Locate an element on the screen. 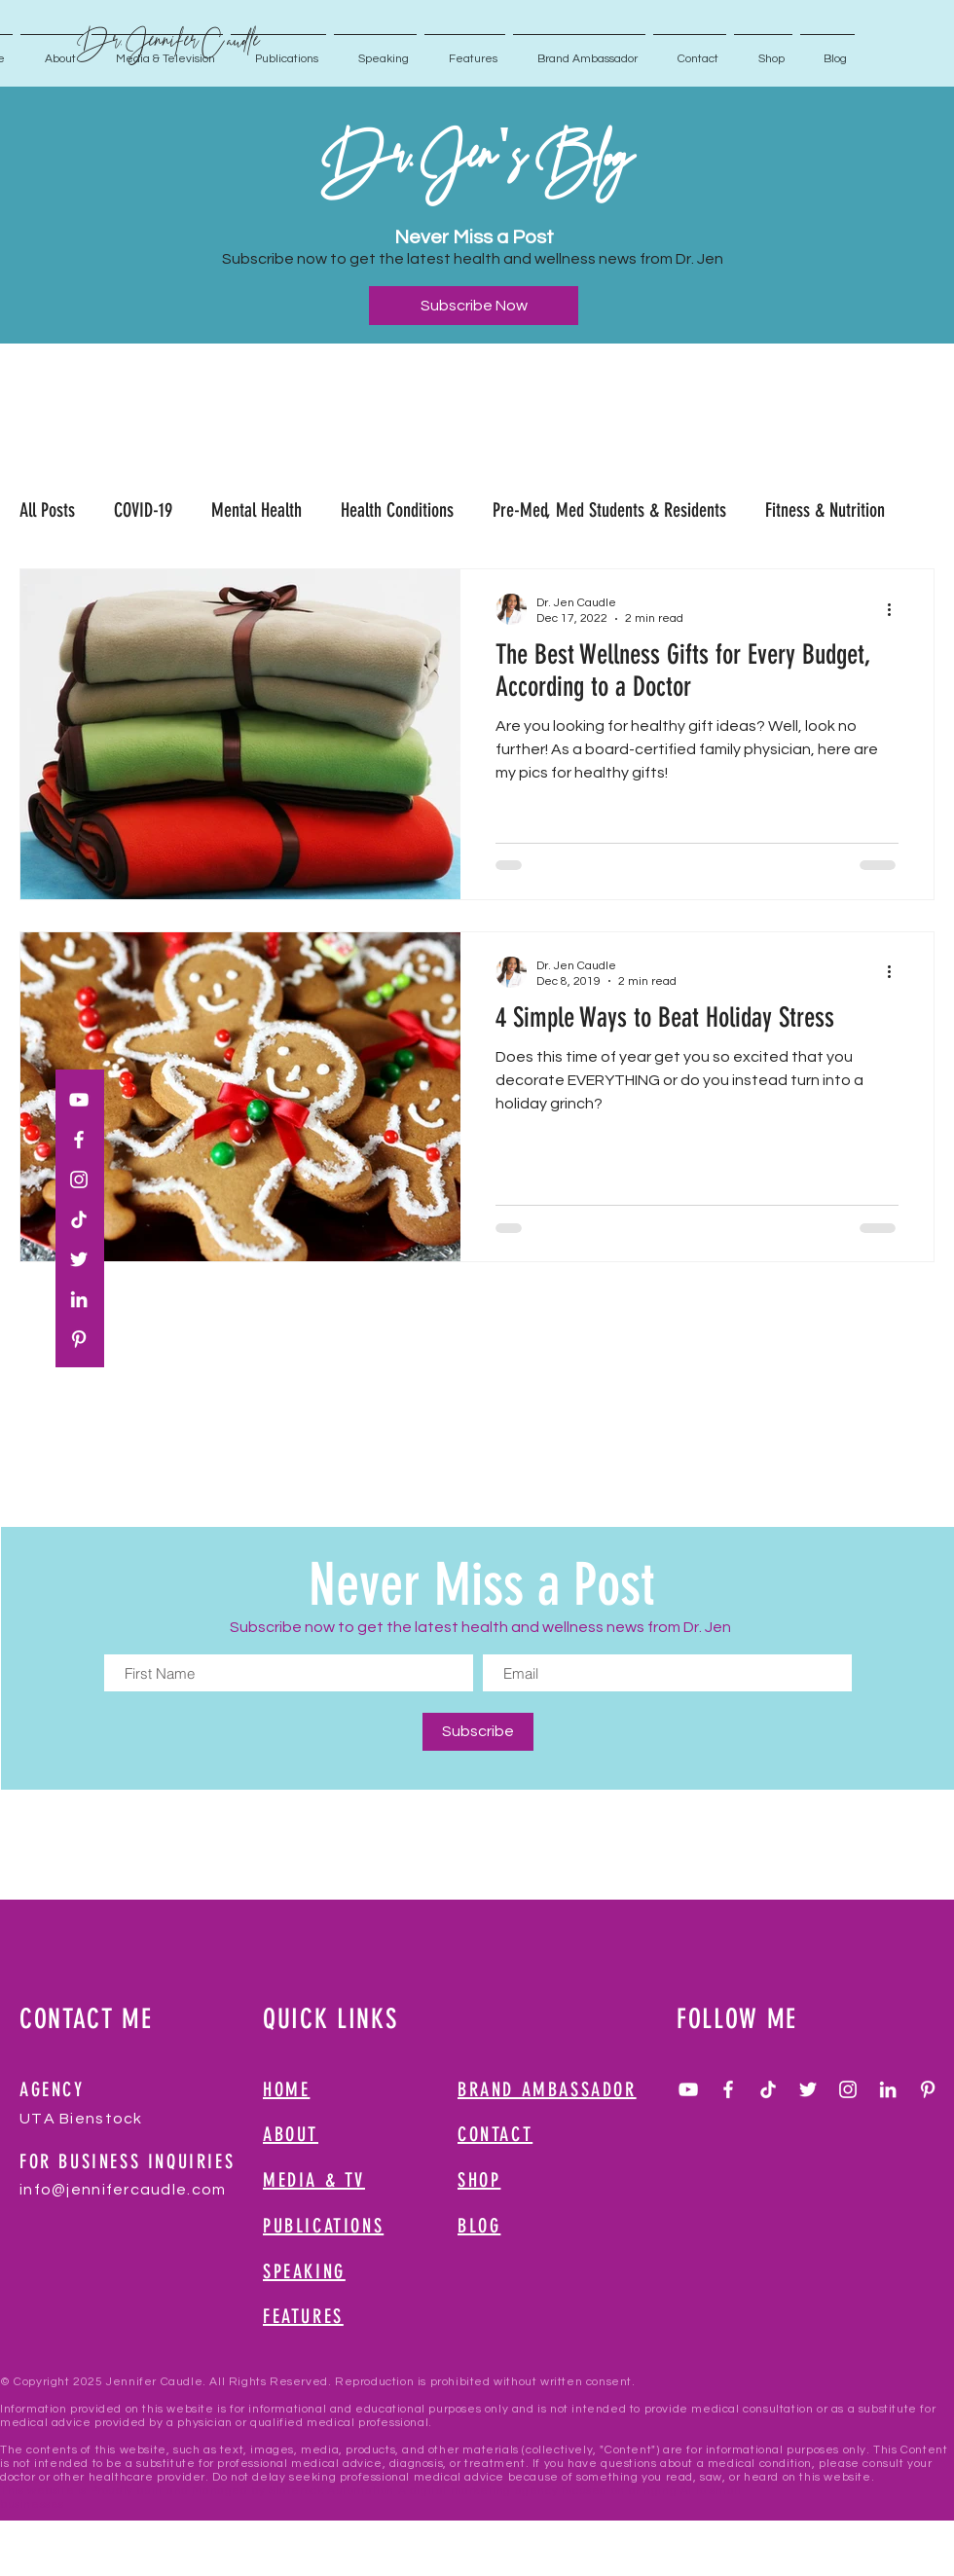 The image size is (954, 2576). Fitness & Nutrition is located at coordinates (825, 510).